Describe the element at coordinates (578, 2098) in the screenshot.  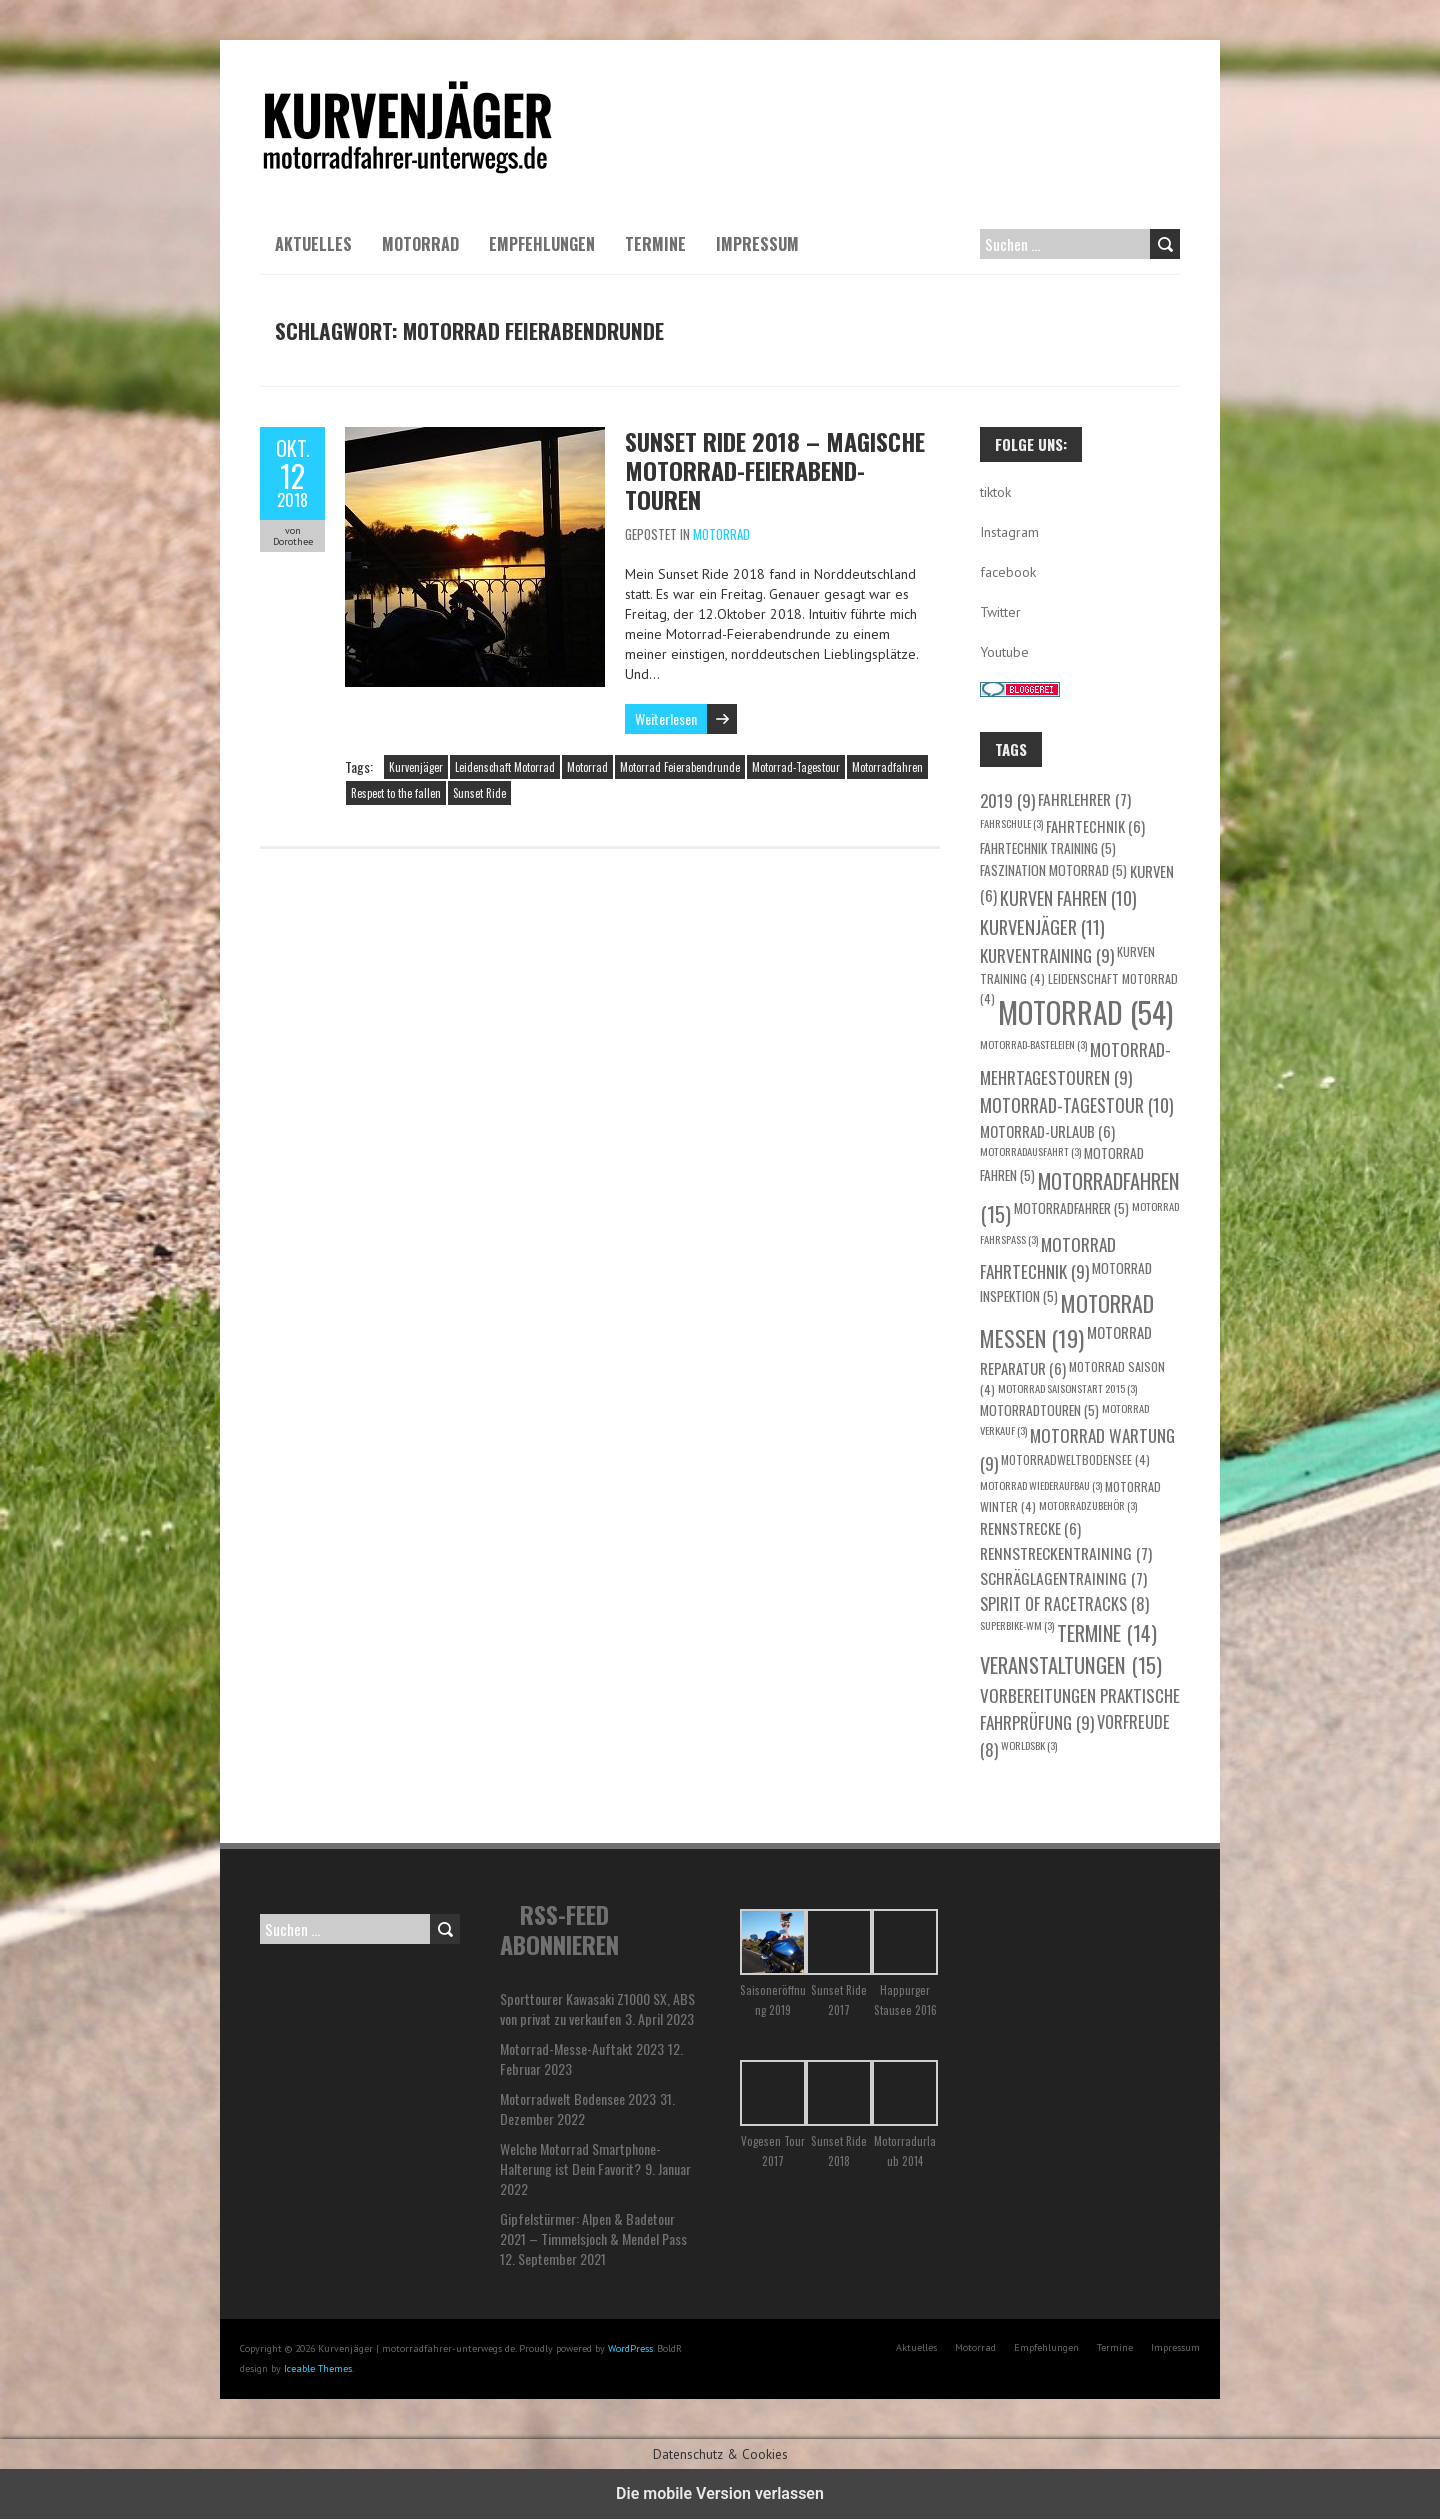
I see `Motorradwelt Bodensee 2023` at that location.